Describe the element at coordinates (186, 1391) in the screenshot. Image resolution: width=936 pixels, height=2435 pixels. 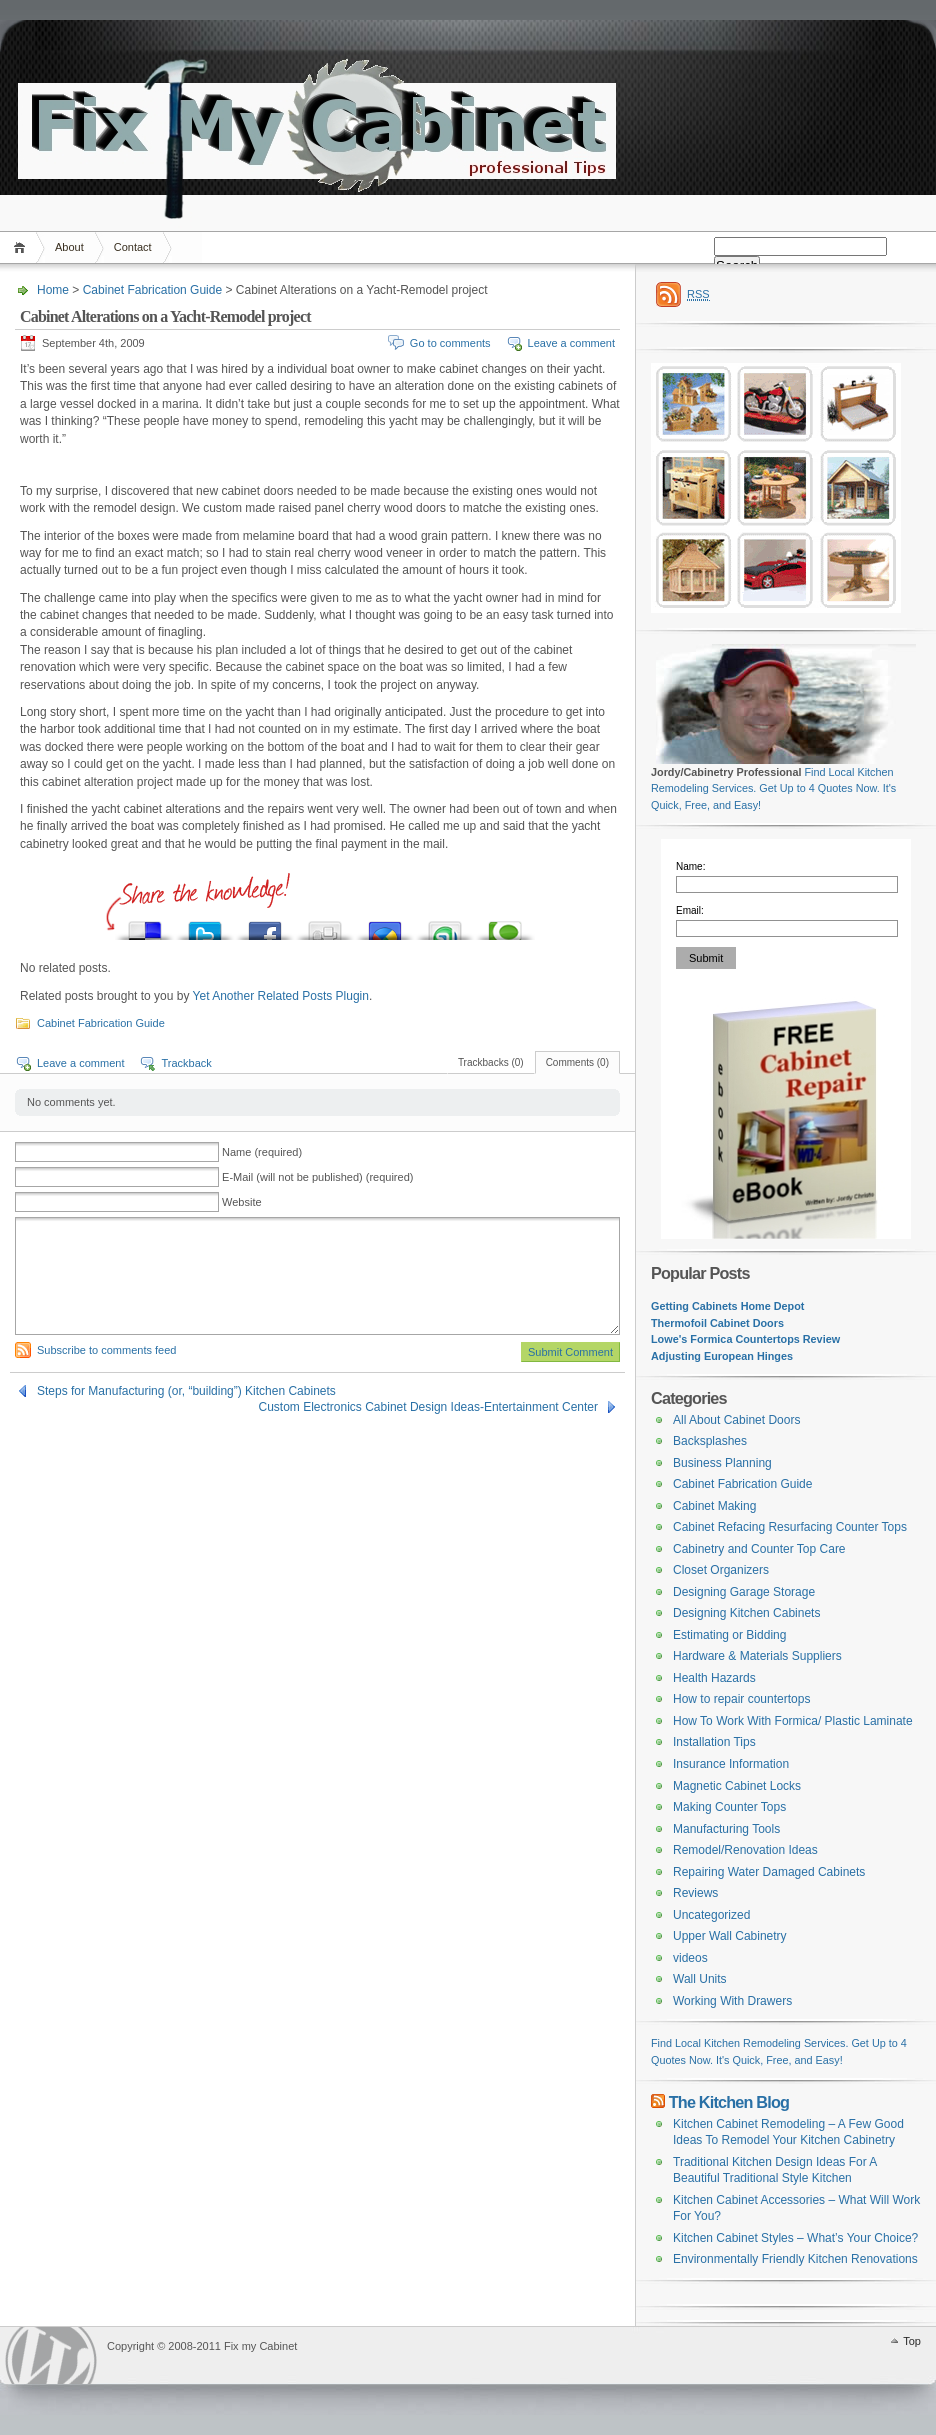
I see `Steps for Manufacturing (or, “building”) Kitchen Cabinets` at that location.